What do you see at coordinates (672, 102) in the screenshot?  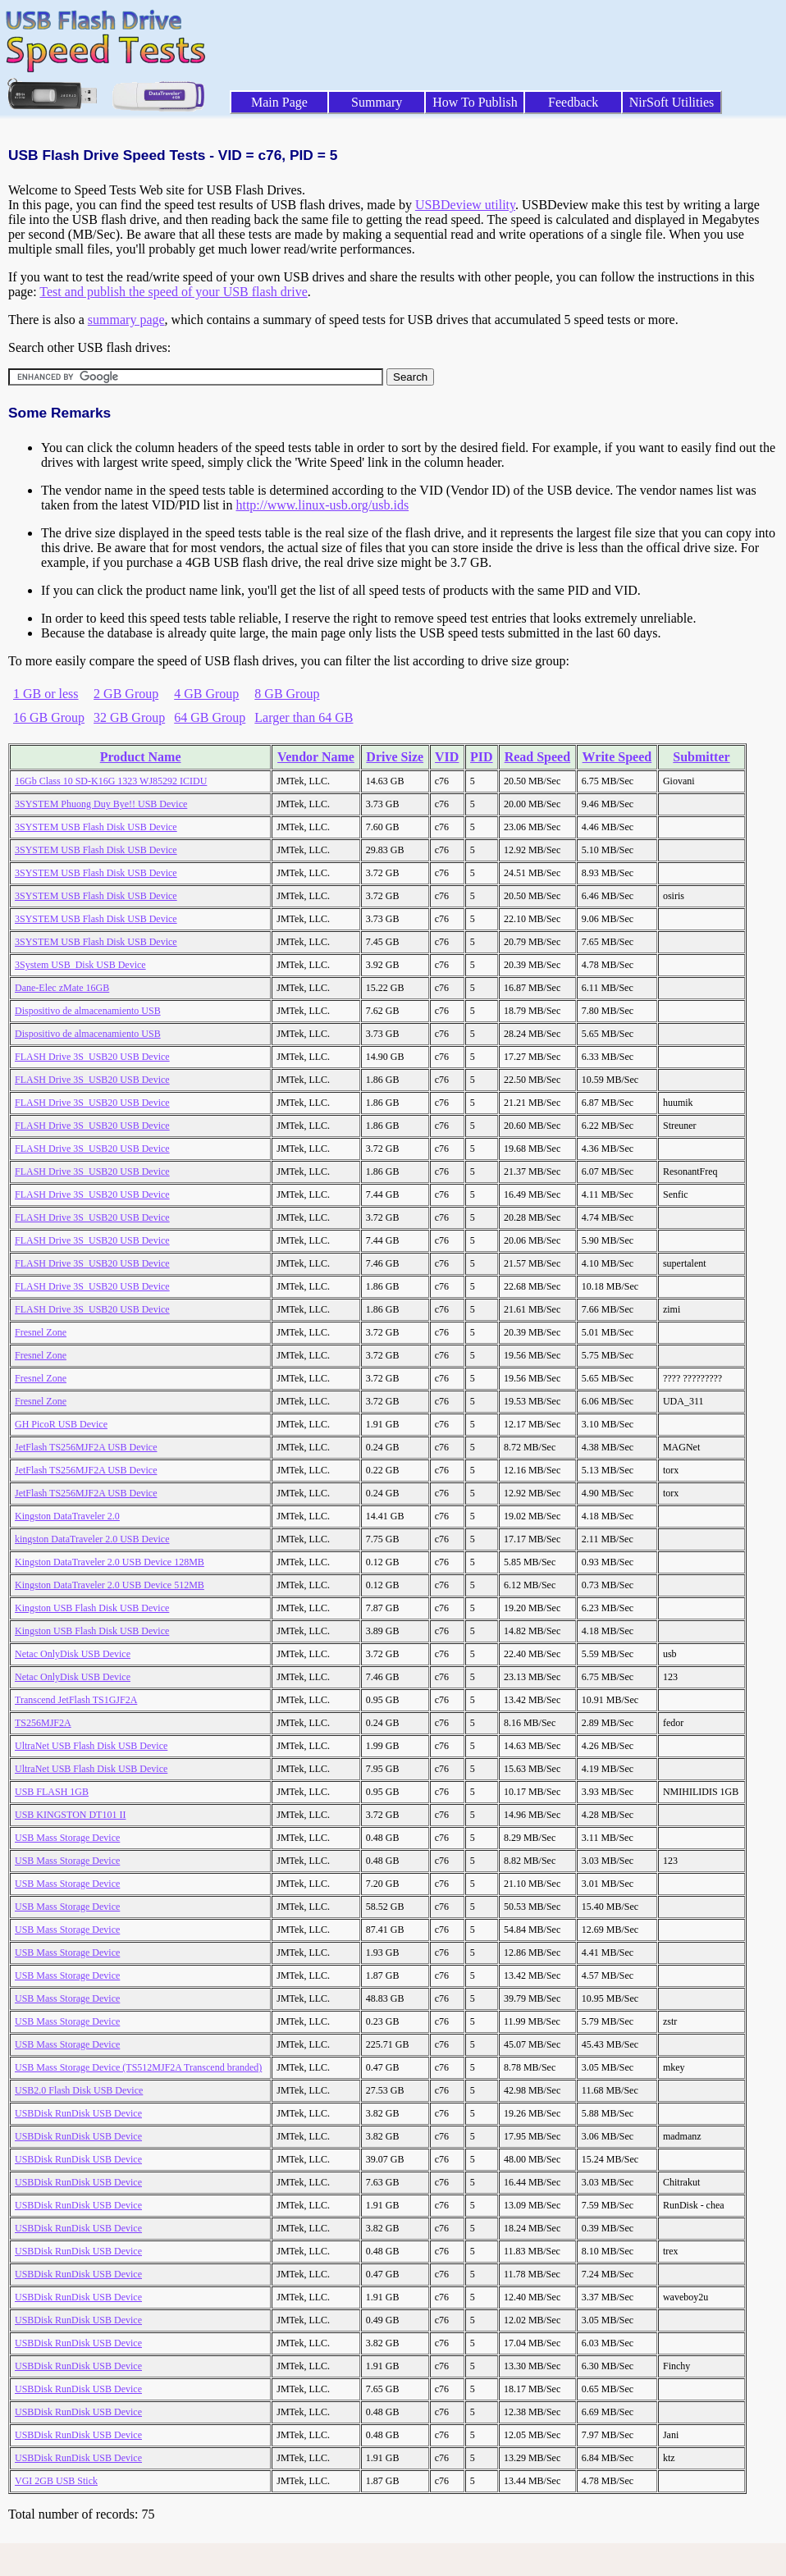 I see `NirSoft Utilities` at bounding box center [672, 102].